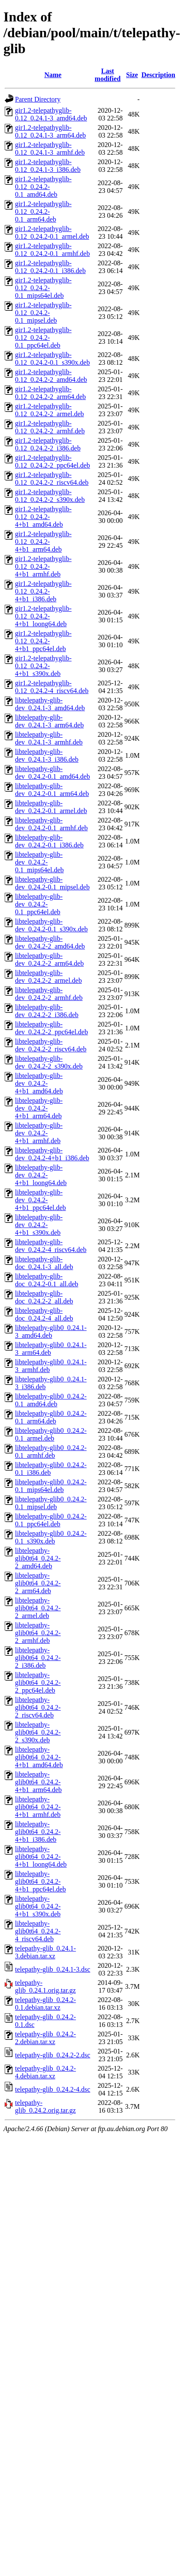 This screenshot has width=180, height=2576. I want to click on libtelepathy-glib-dev_0.24.2-2_amd64.deb, so click(50, 942).